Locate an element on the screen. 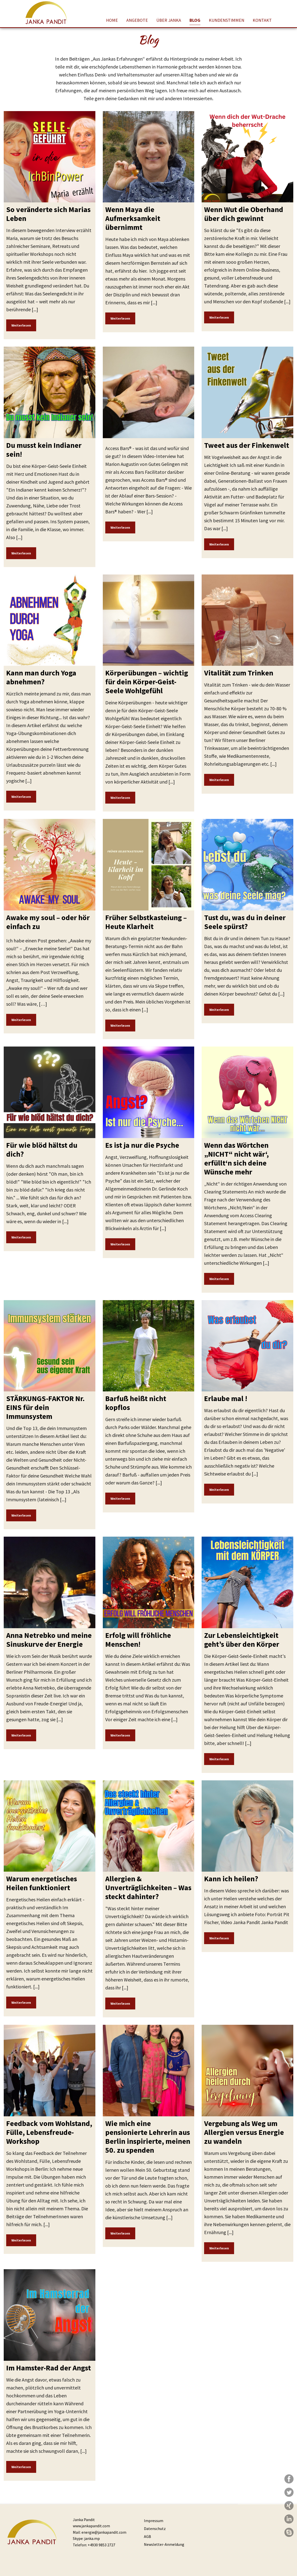 The width and height of the screenshot is (297, 2576). Home is located at coordinates (112, 20).